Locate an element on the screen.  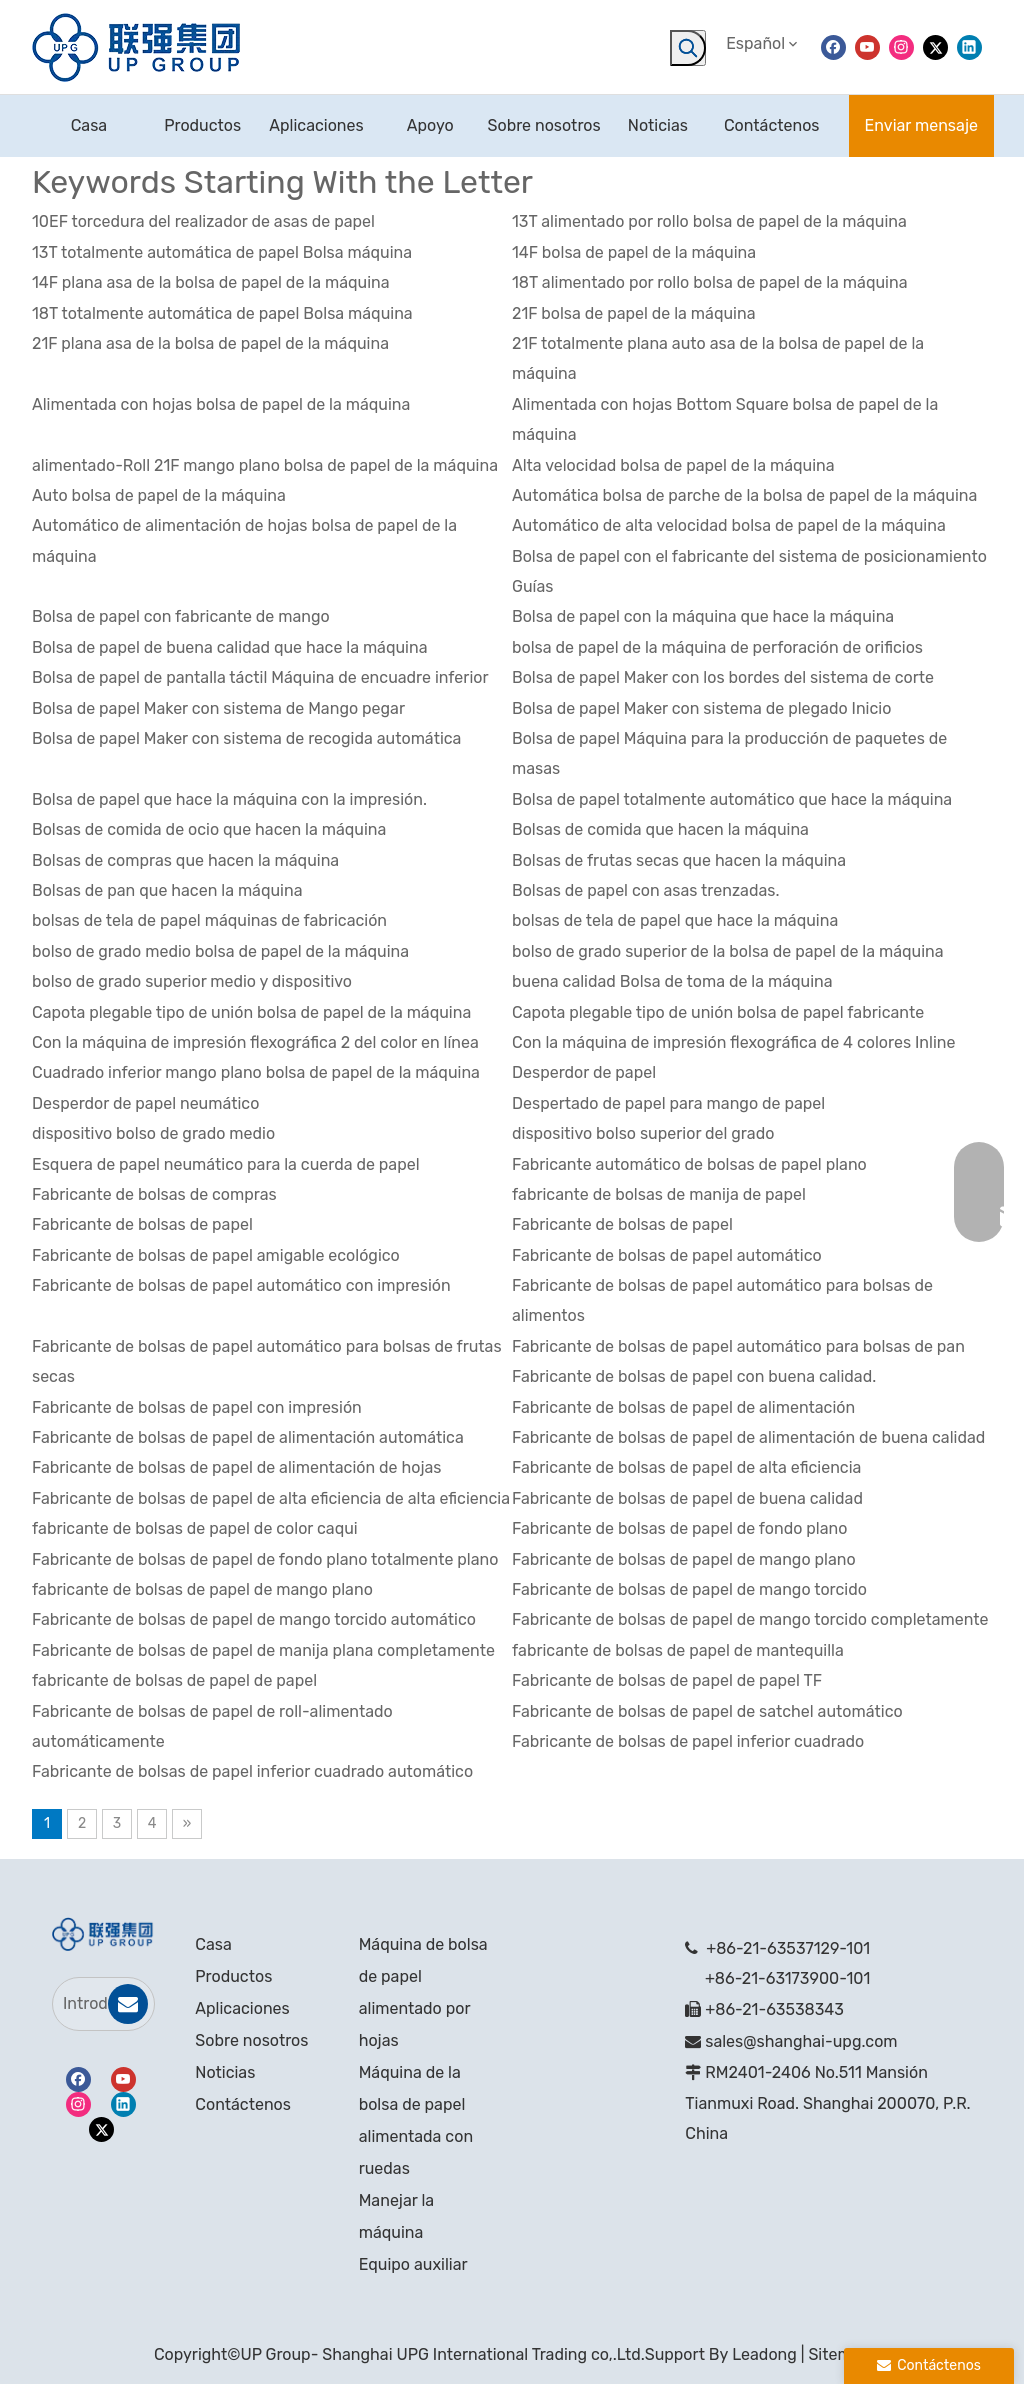
18T alimentado por rollo bolsa de papel de la máquina is located at coordinates (709, 282).